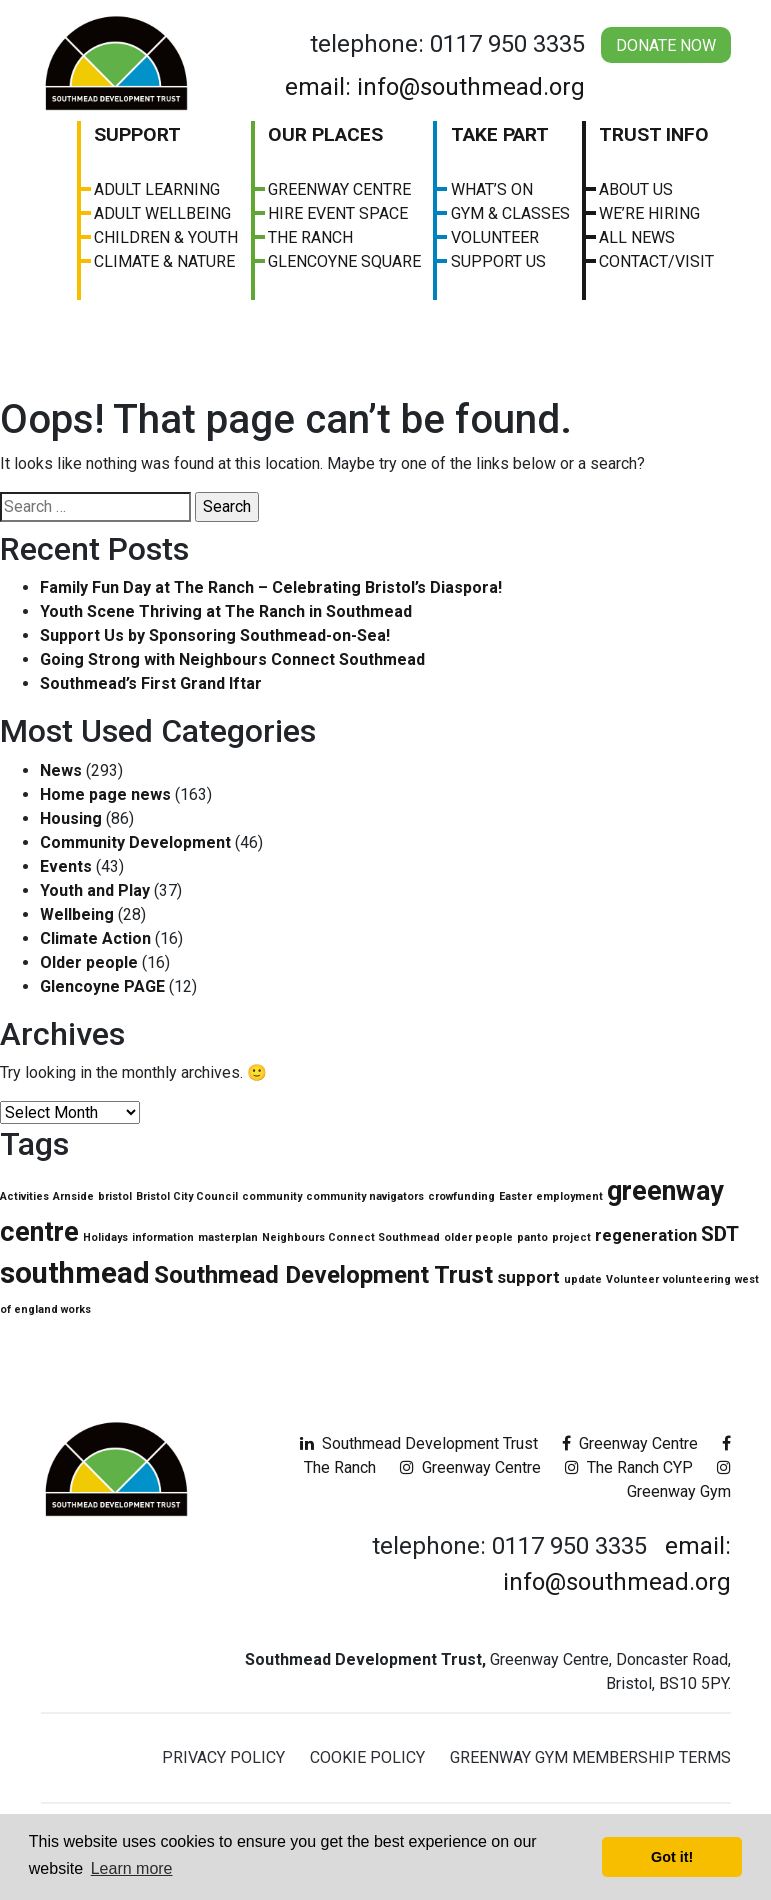 The image size is (771, 1900). I want to click on Neighbours Connect Southmead [Neighbours Connect Southmead (1 item)], so click(351, 1237).